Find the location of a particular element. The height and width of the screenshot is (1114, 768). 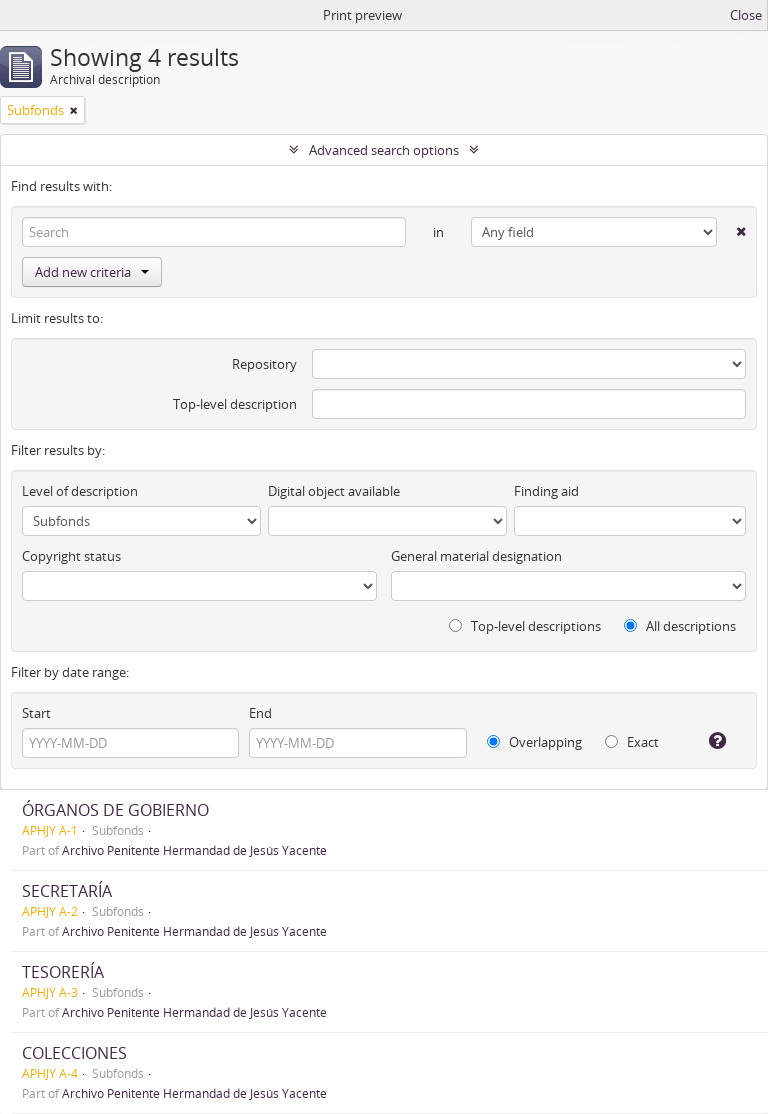

Digital object available is located at coordinates (334, 491).